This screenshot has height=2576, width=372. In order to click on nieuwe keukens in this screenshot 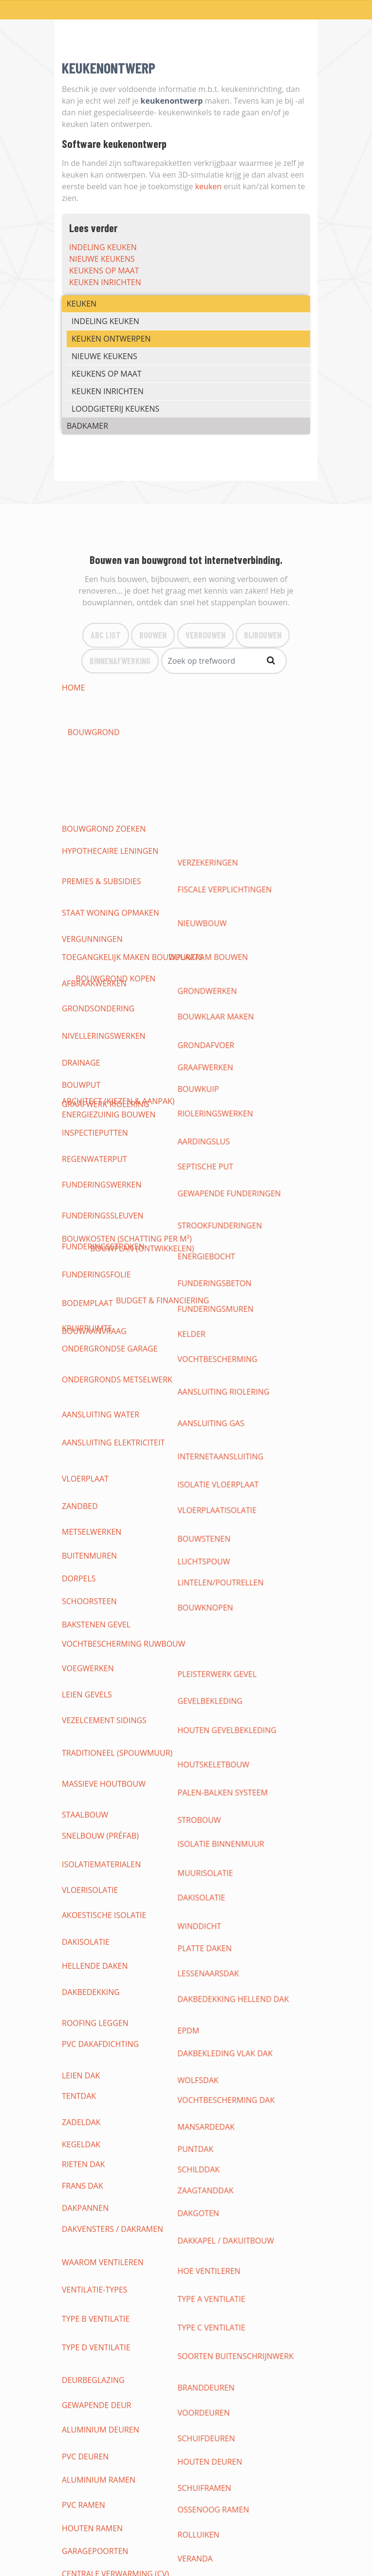, I will do `click(102, 259)`.